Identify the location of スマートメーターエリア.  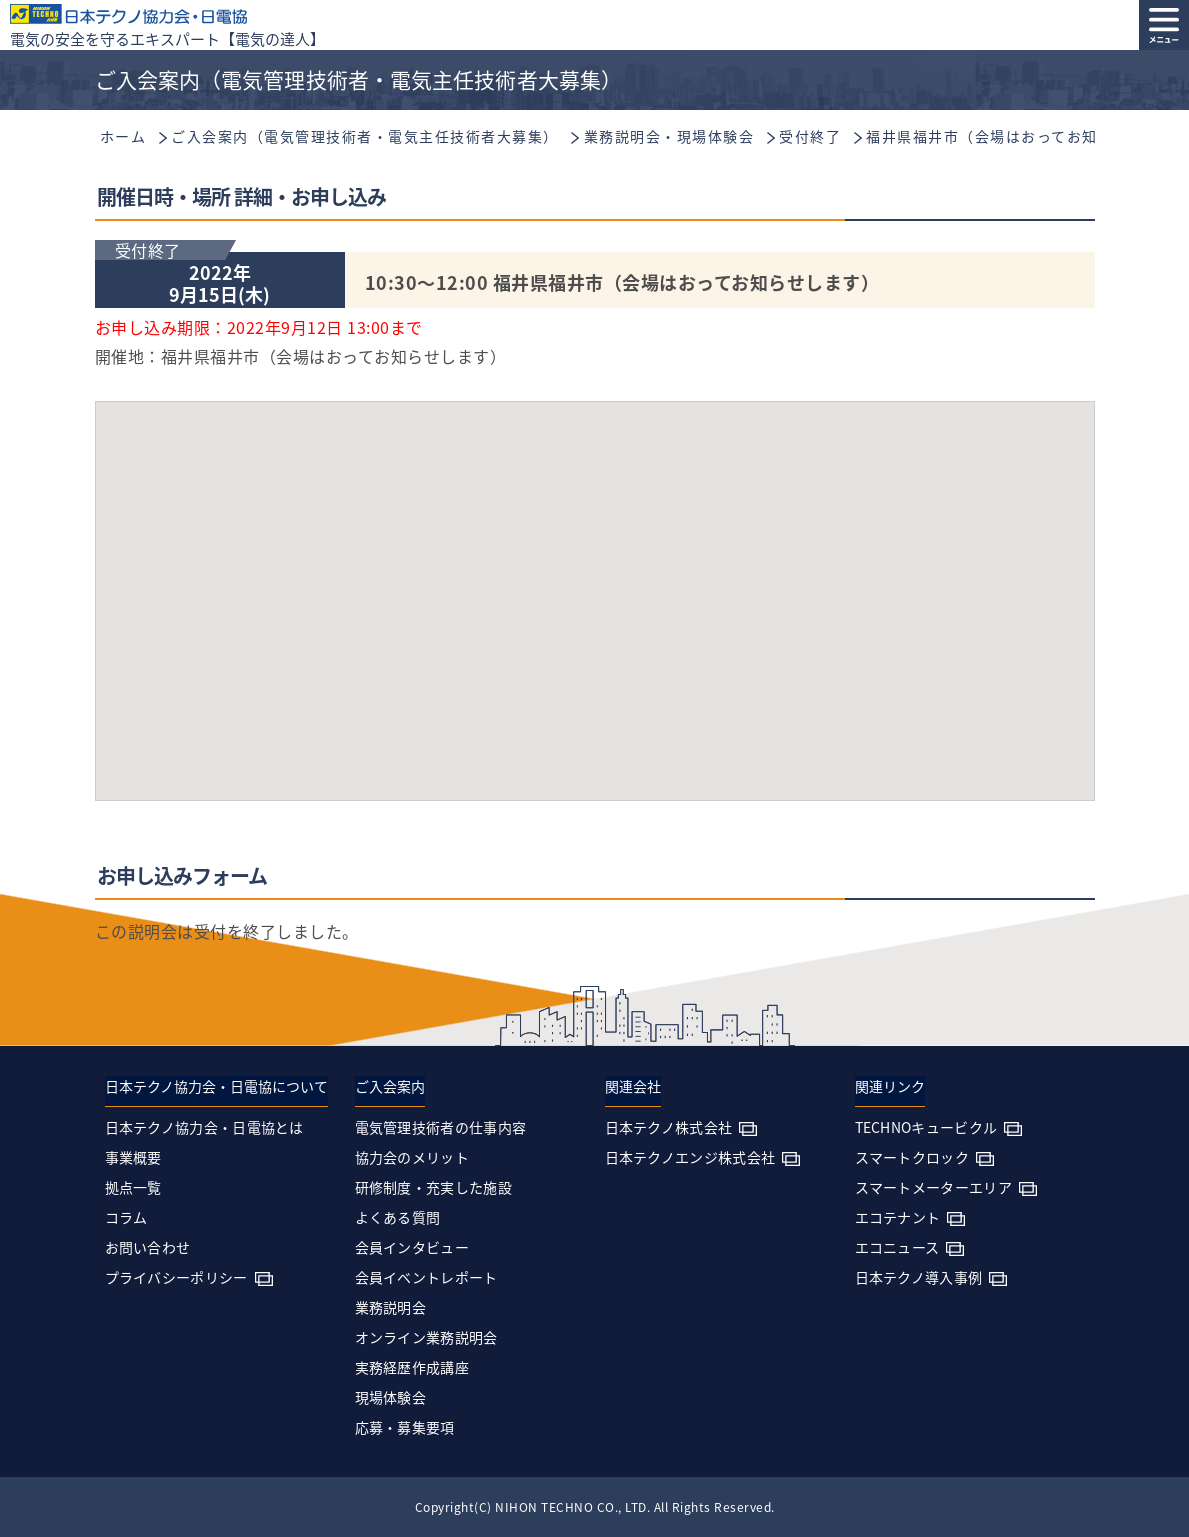
(933, 1187).